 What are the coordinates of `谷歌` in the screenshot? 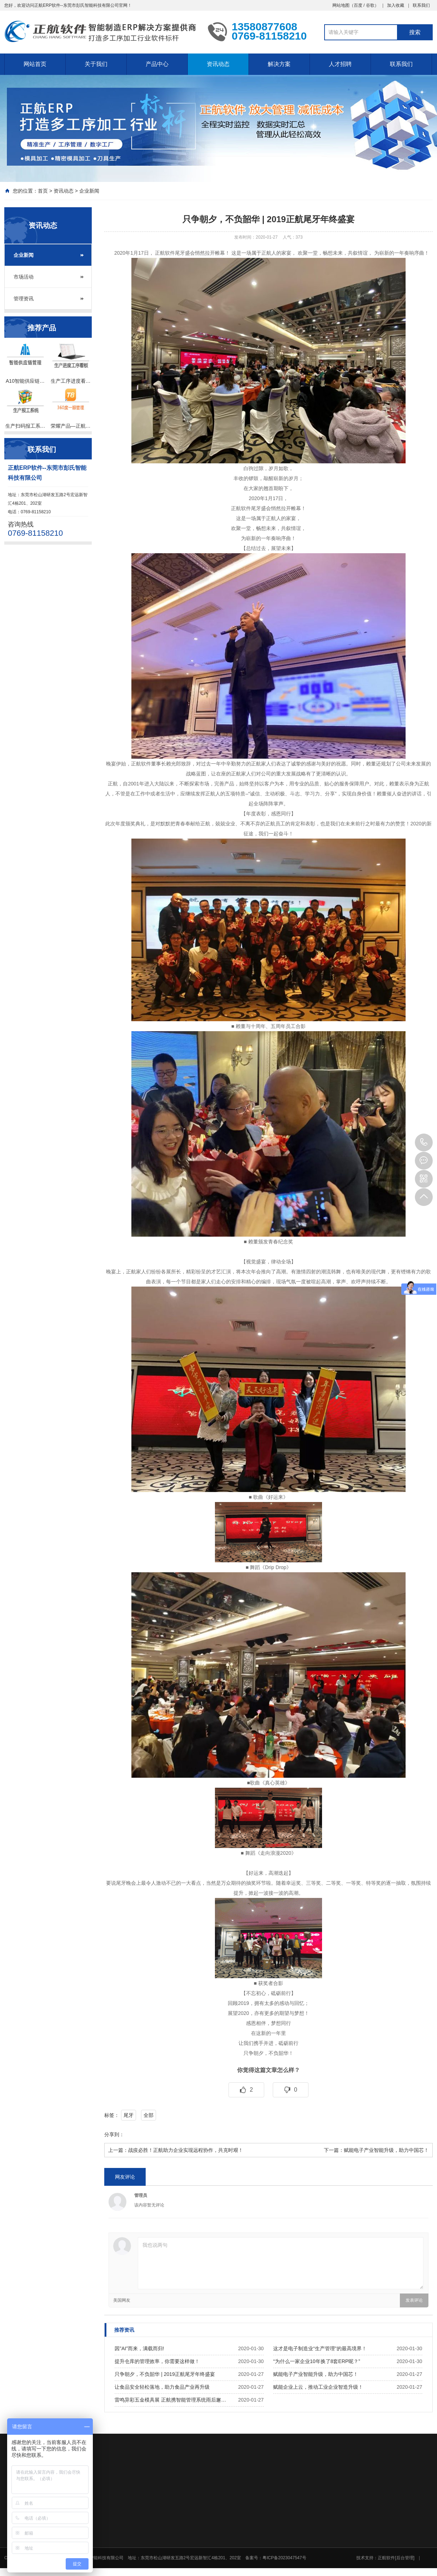 It's located at (370, 5).